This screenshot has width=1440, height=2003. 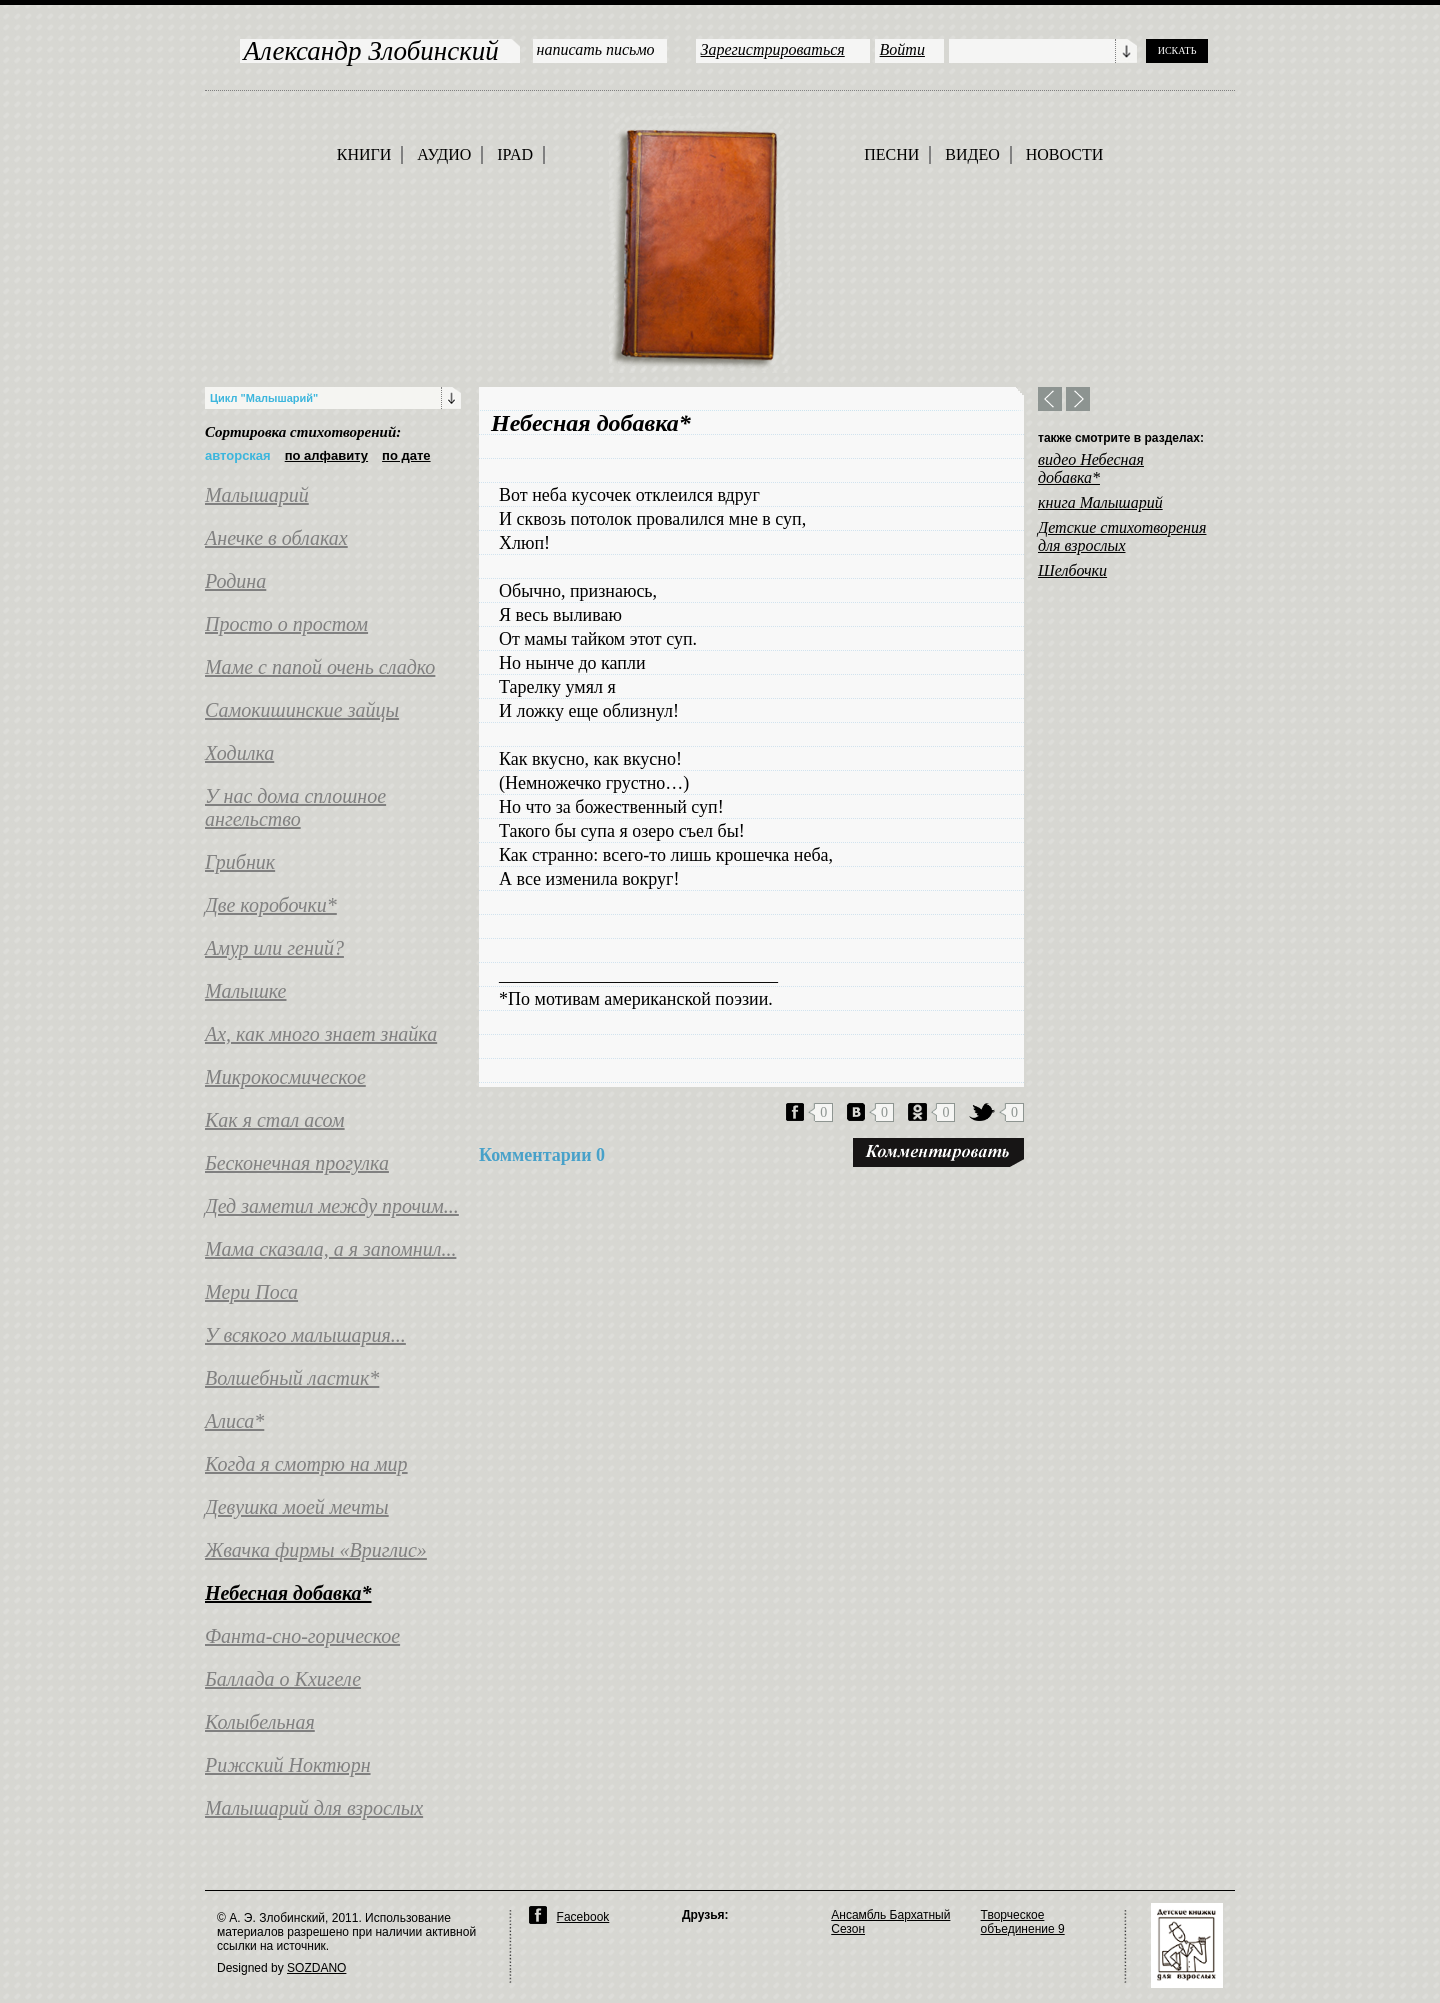 What do you see at coordinates (288, 1593) in the screenshot?
I see `Небесная добавка*` at bounding box center [288, 1593].